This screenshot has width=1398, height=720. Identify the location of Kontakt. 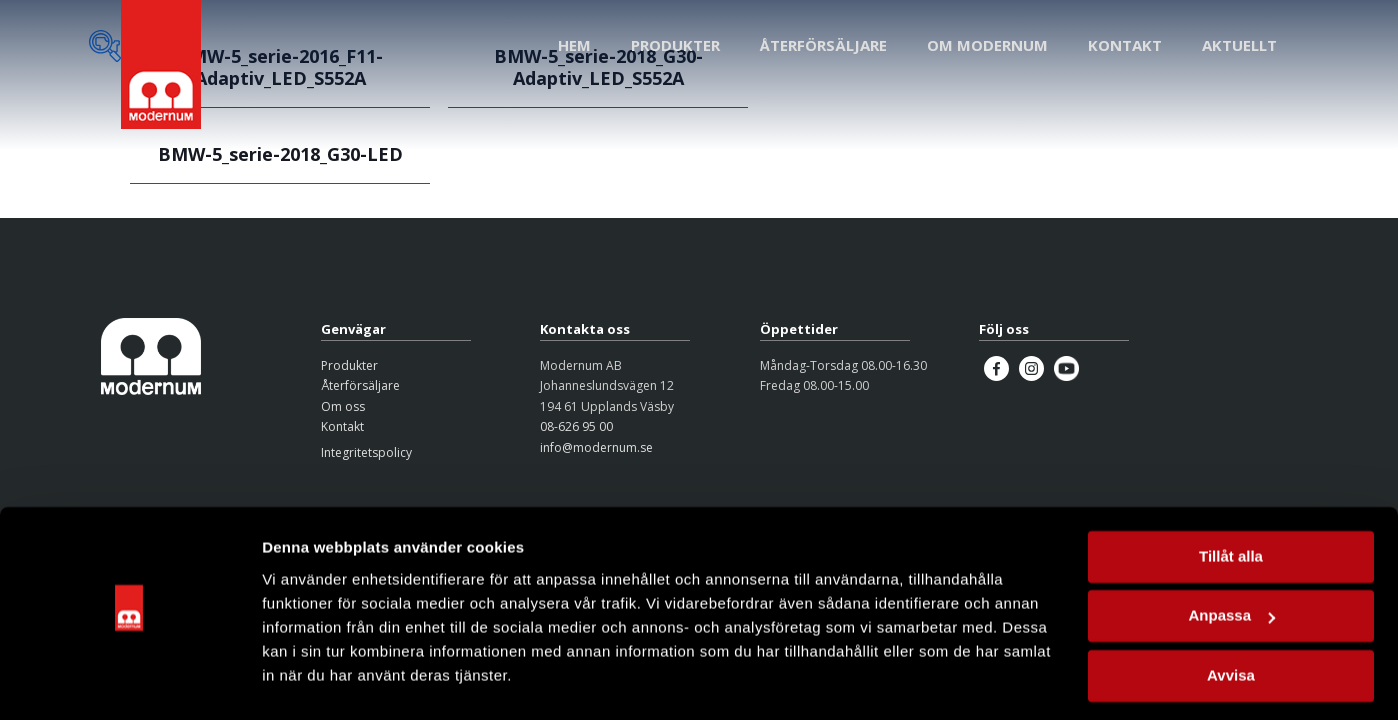
(342, 426).